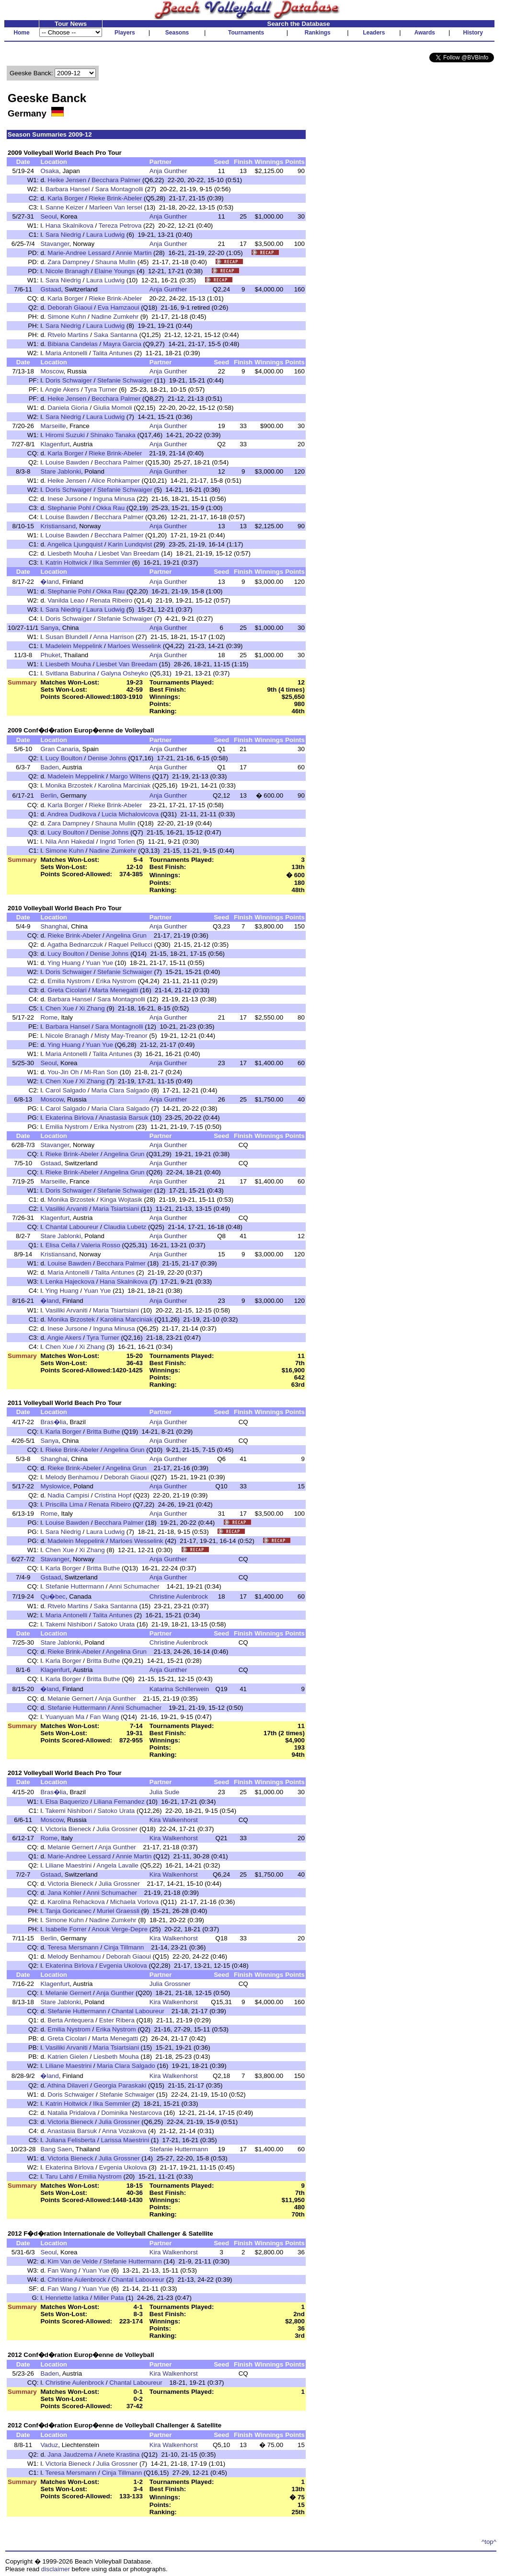  What do you see at coordinates (111, 562) in the screenshot?
I see `Ilka Semmler` at bounding box center [111, 562].